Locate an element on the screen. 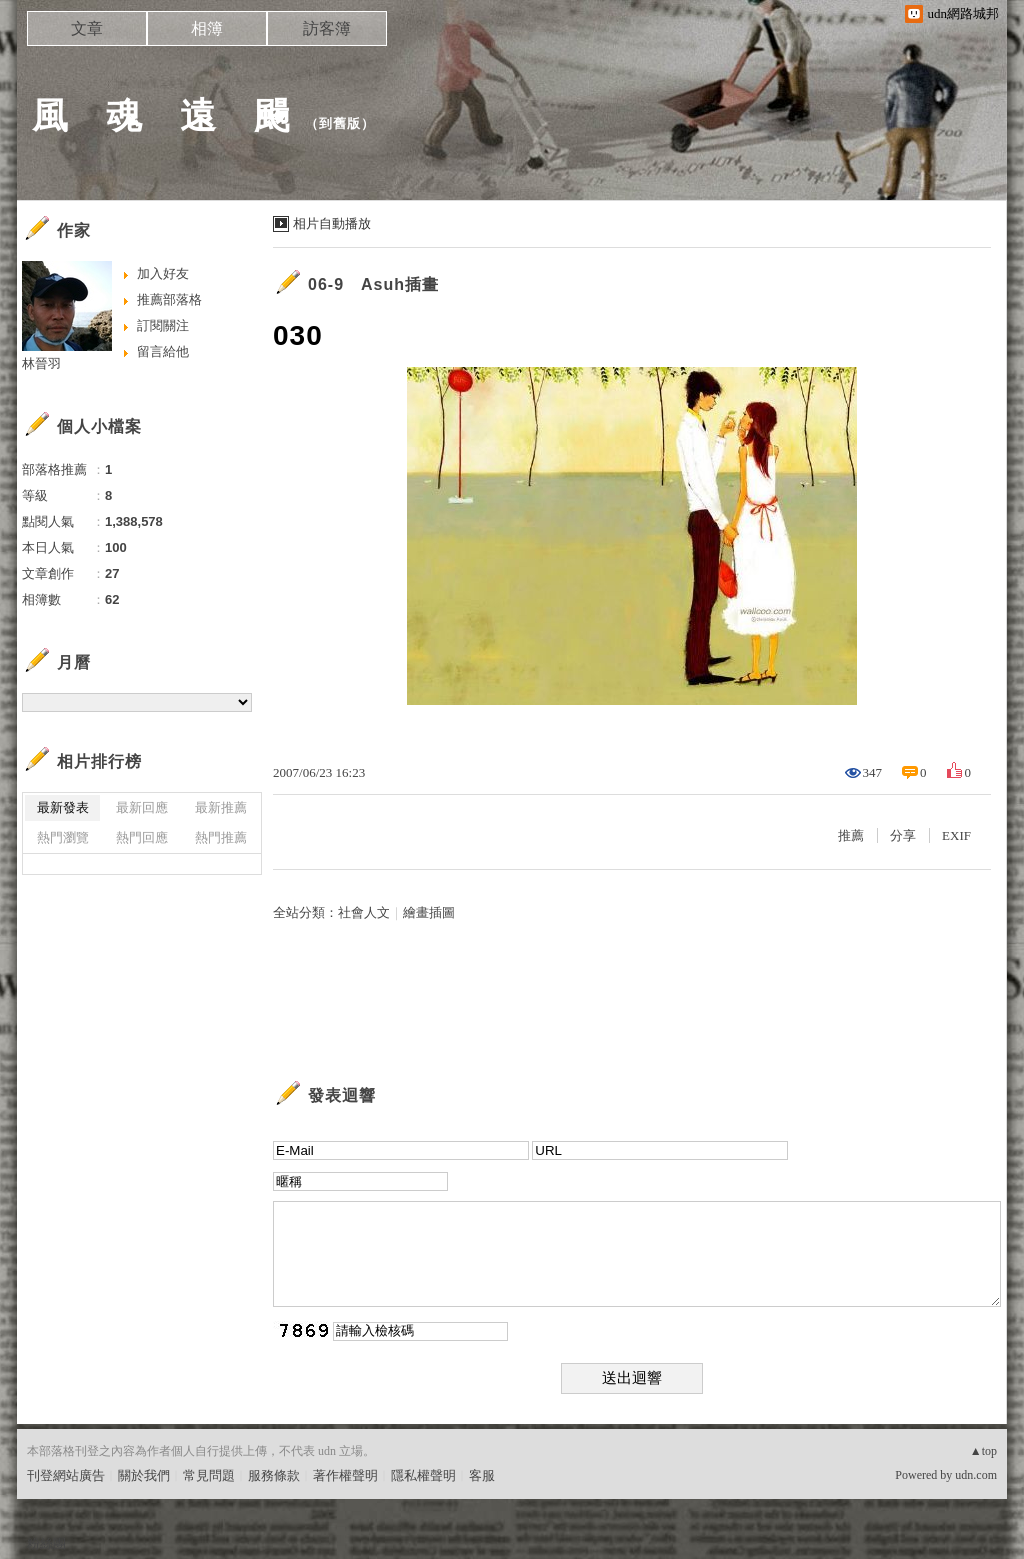 The image size is (1024, 1559). 隱私權聲明 is located at coordinates (423, 1475).